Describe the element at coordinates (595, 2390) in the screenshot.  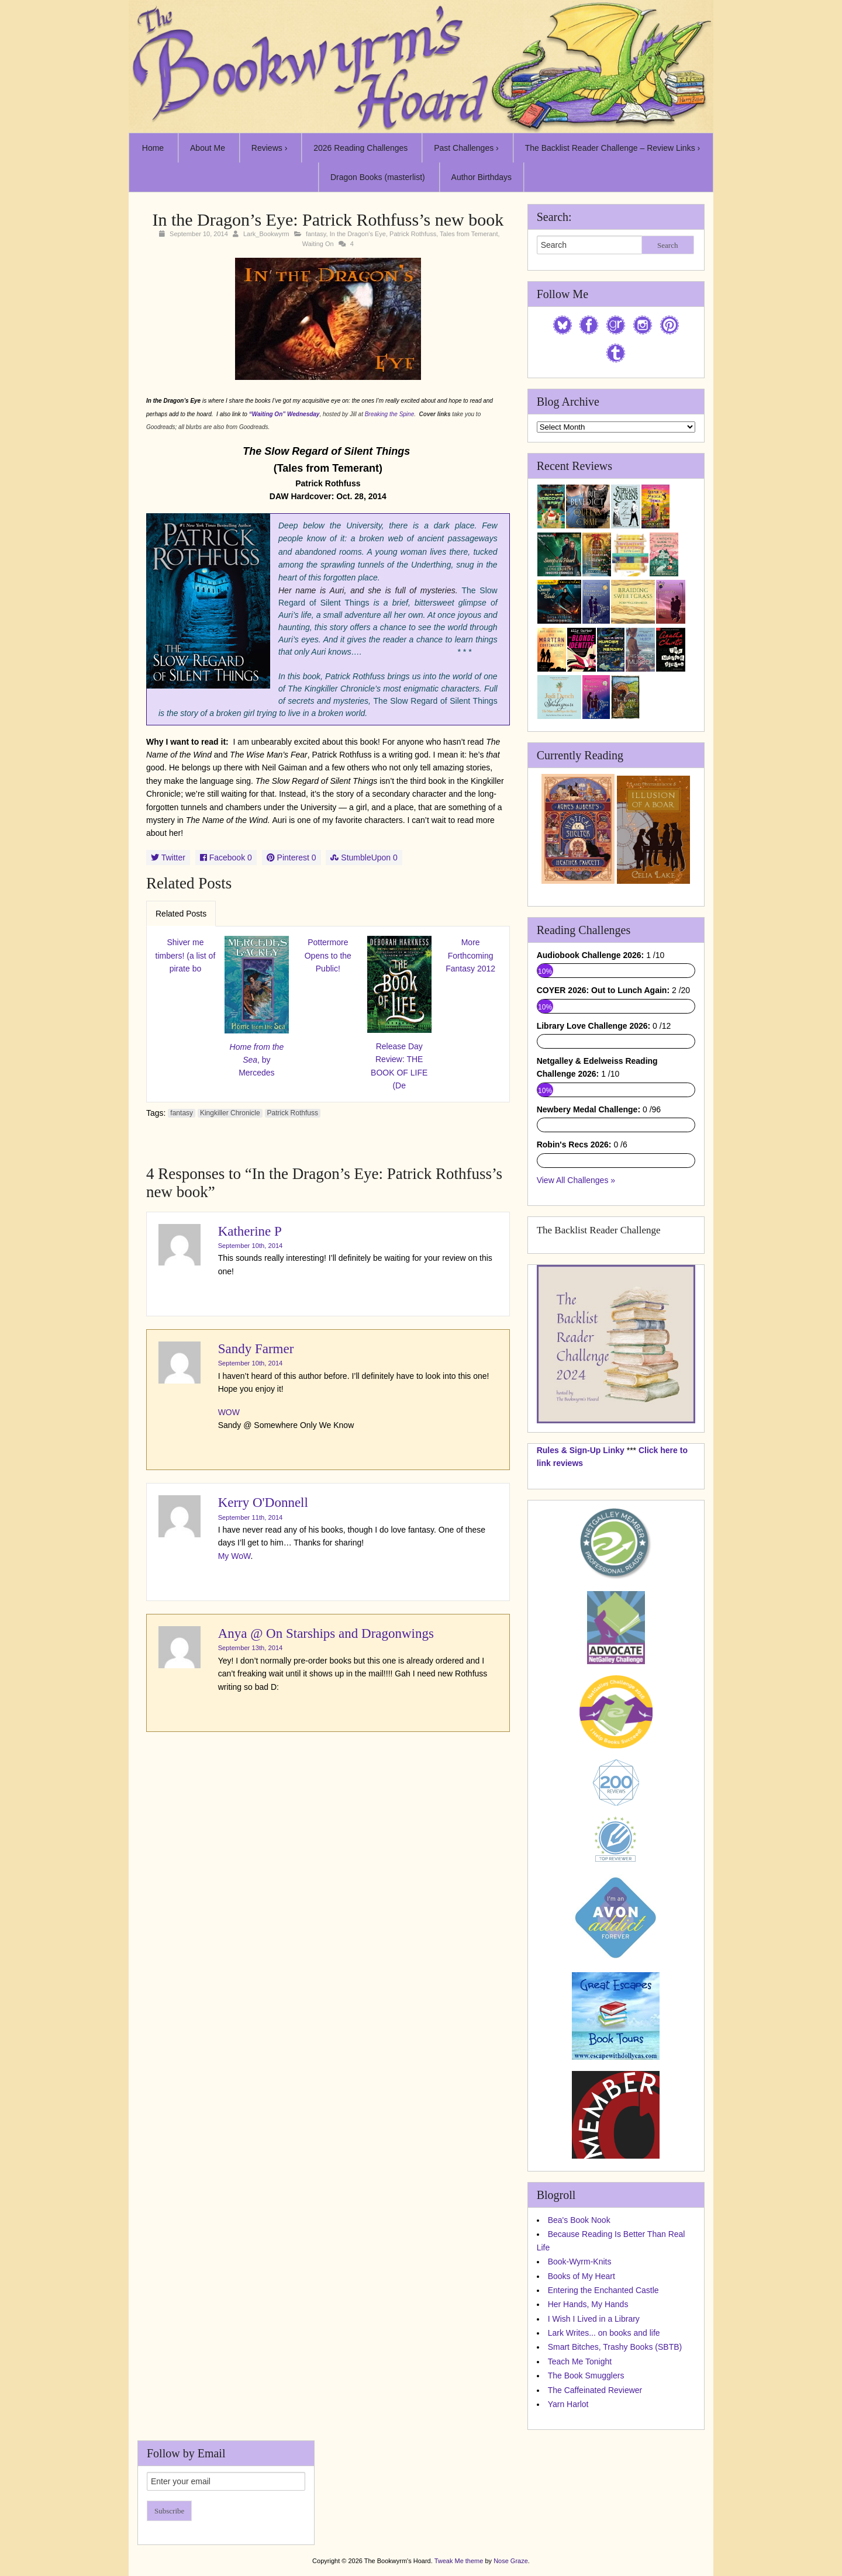
I see `The Caffeinated Reviewer` at that location.